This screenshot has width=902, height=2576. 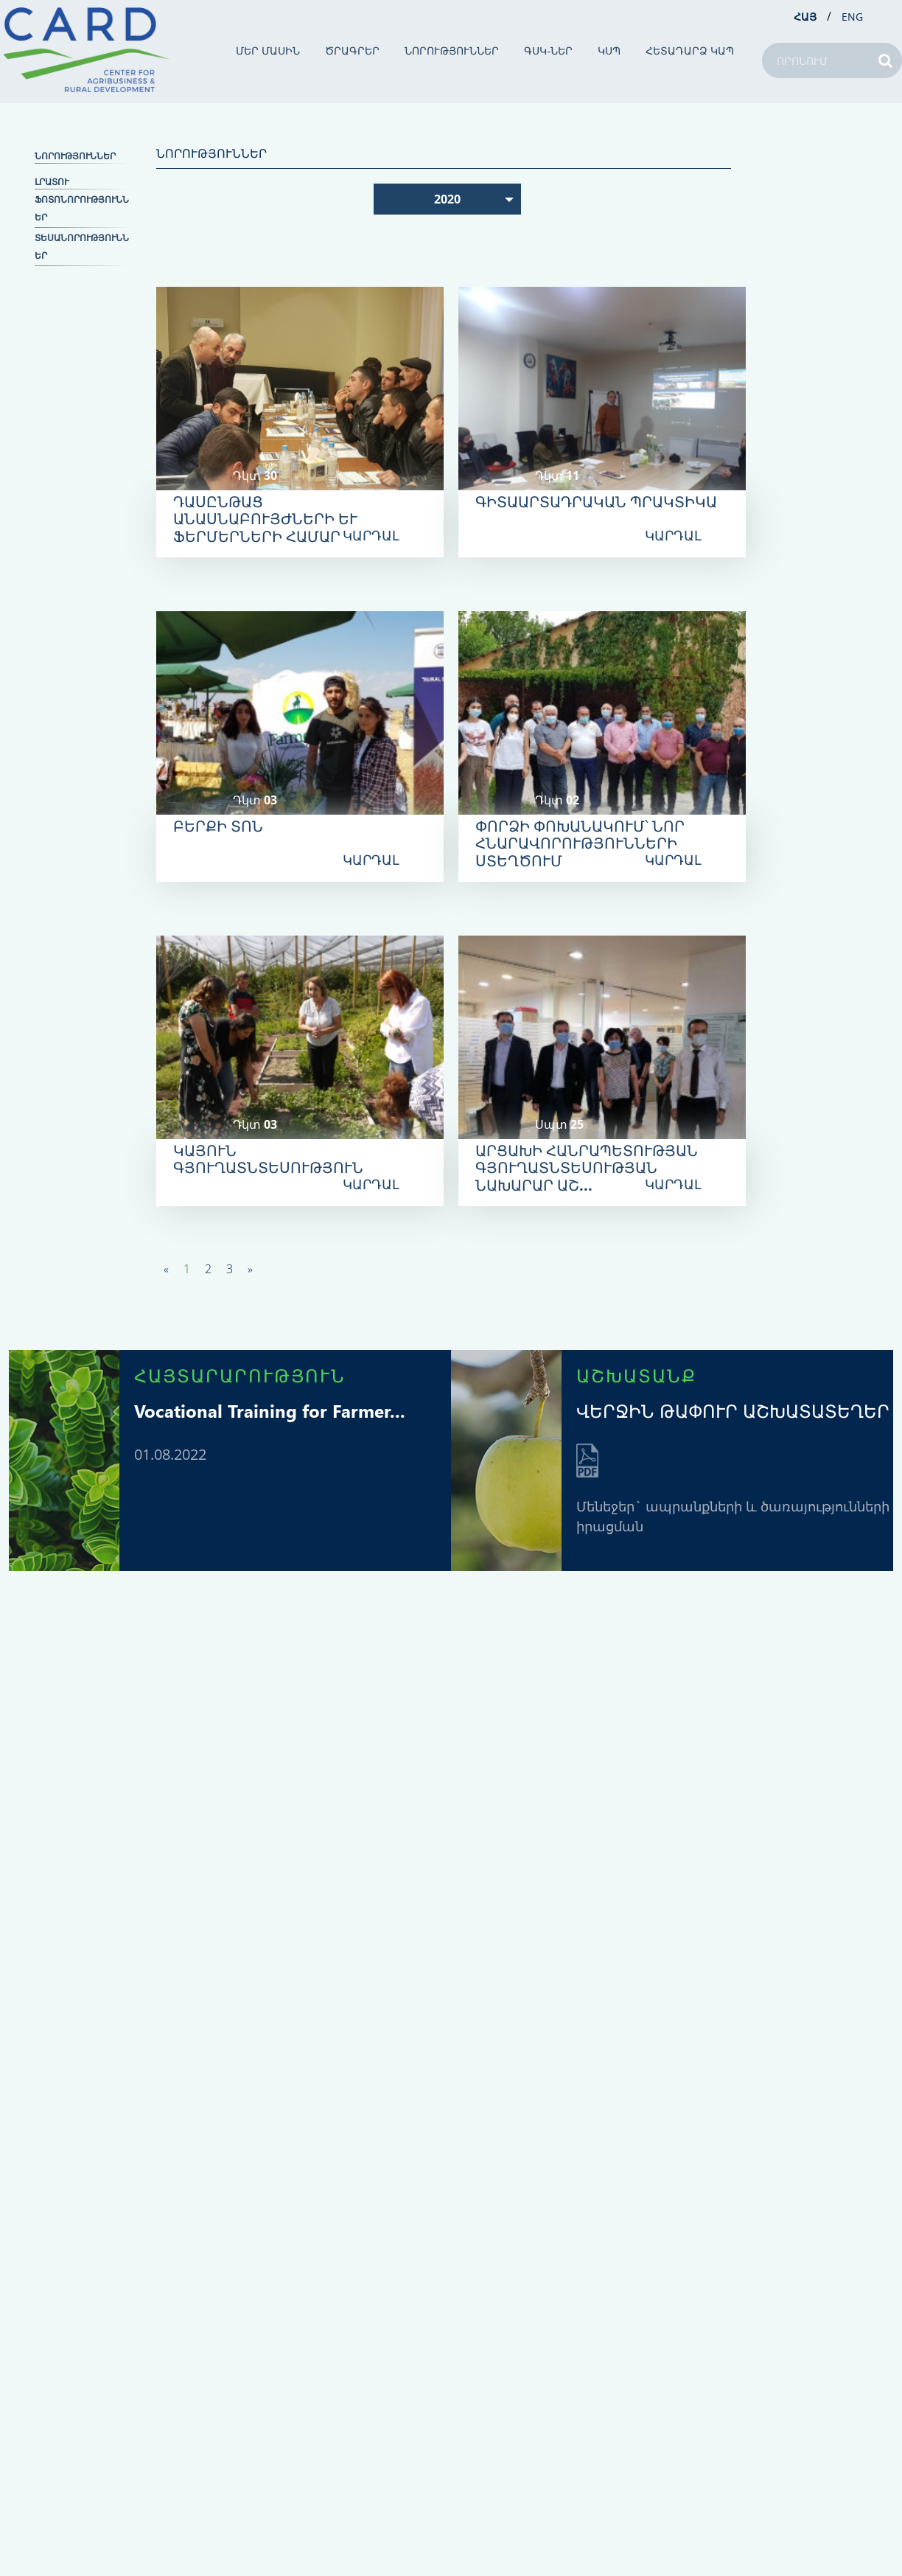 I want to click on ԳՍԿ-ներ, so click(x=548, y=51).